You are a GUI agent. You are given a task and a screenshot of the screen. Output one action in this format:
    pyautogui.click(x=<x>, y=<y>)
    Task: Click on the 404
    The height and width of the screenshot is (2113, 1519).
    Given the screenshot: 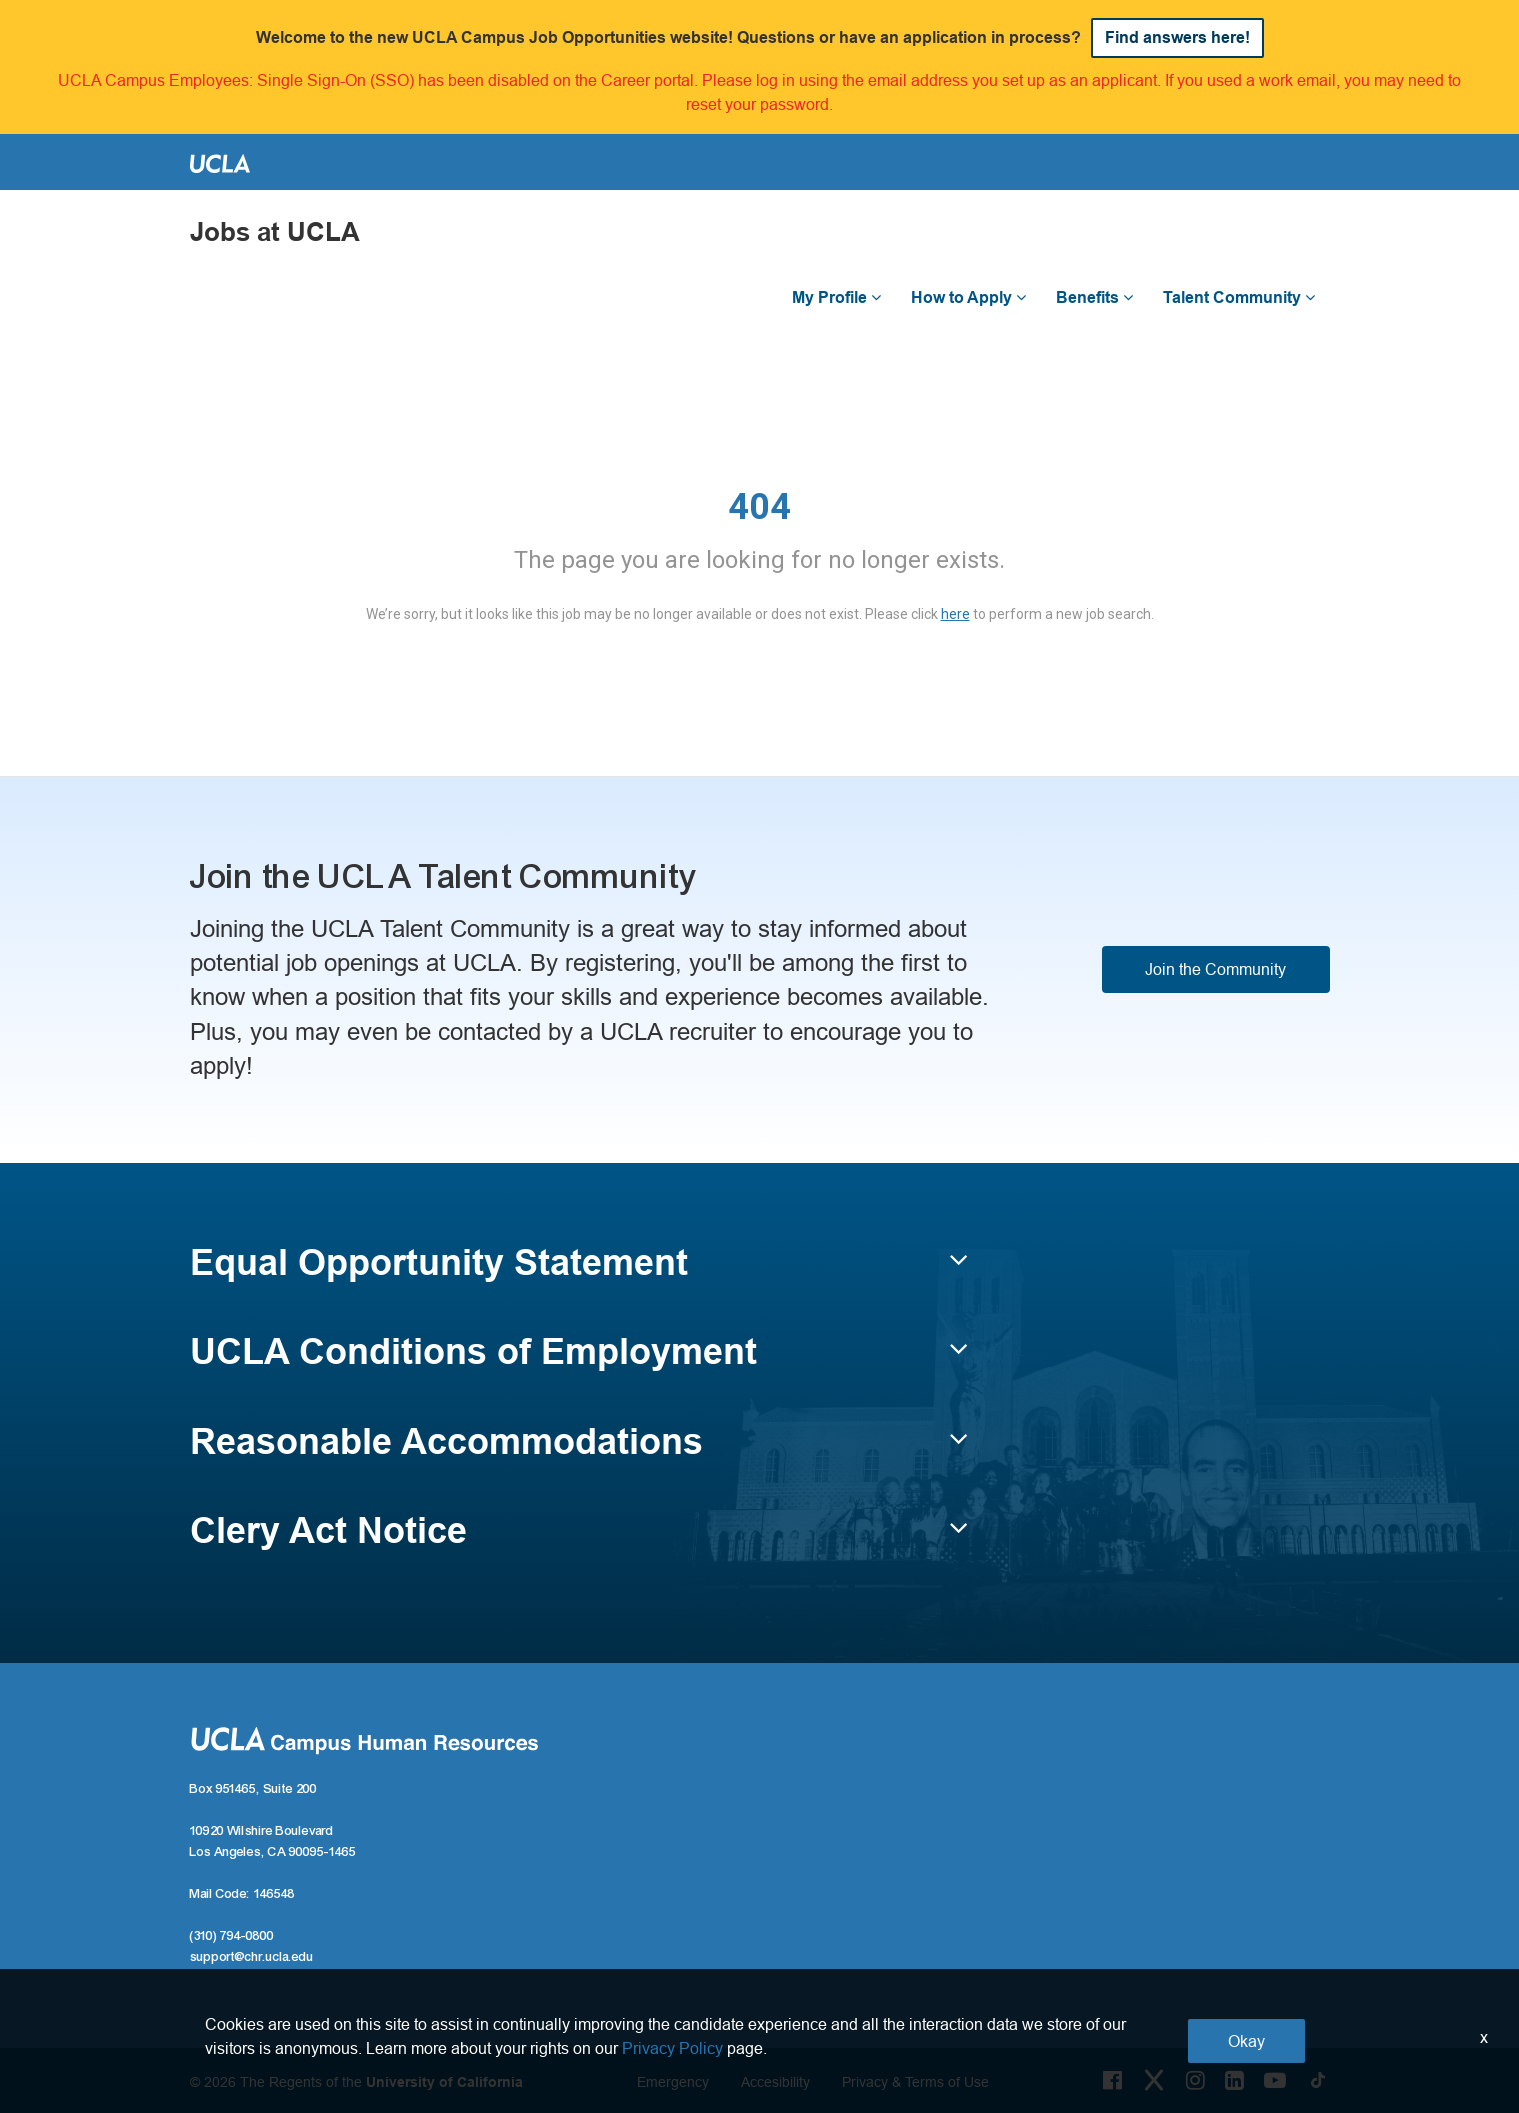 What is the action you would take?
    pyautogui.click(x=759, y=507)
    